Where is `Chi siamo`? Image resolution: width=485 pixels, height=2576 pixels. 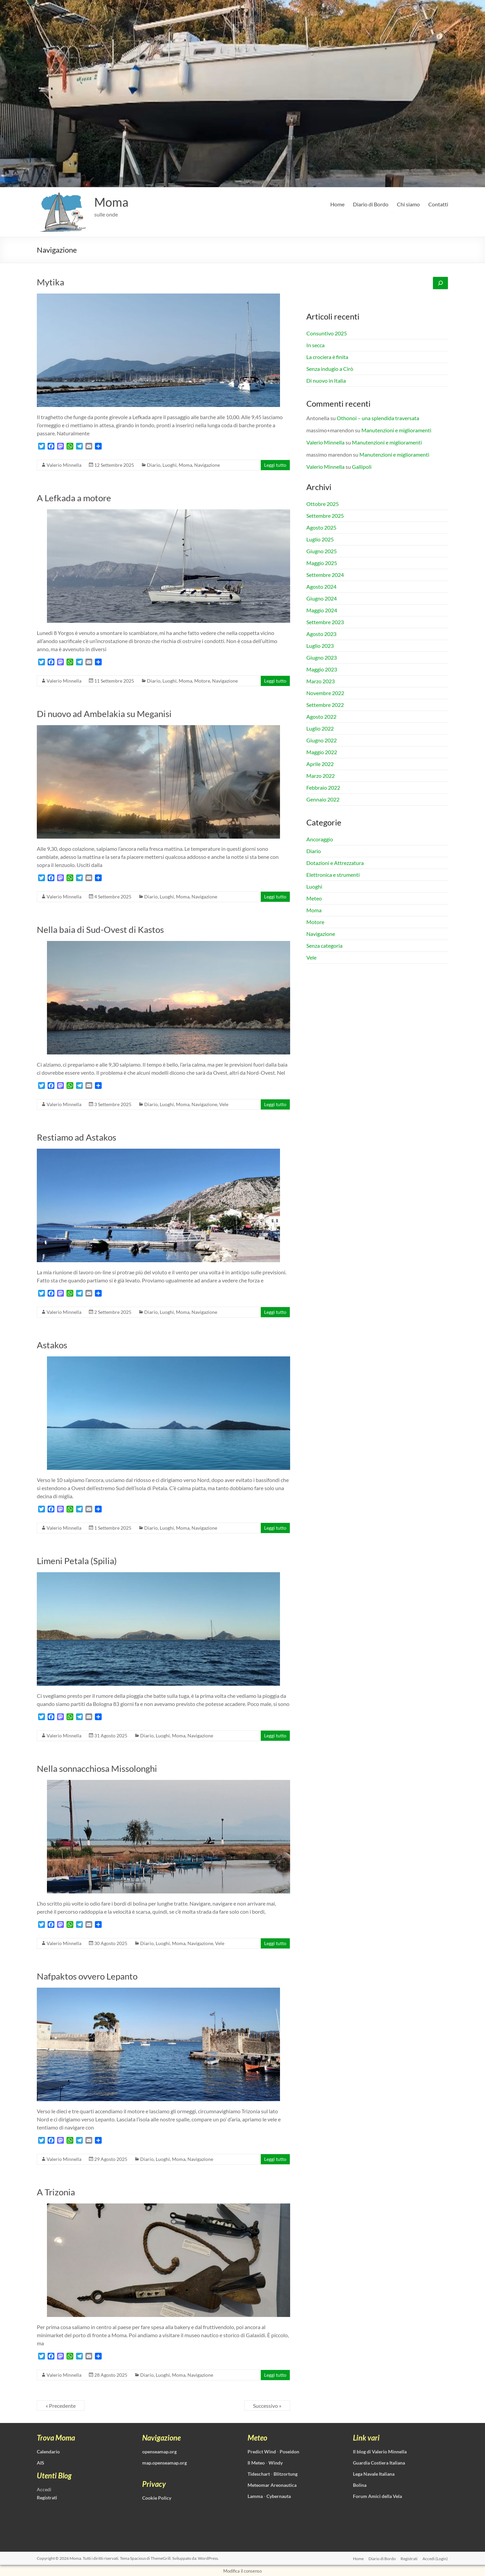 Chi siamo is located at coordinates (408, 204).